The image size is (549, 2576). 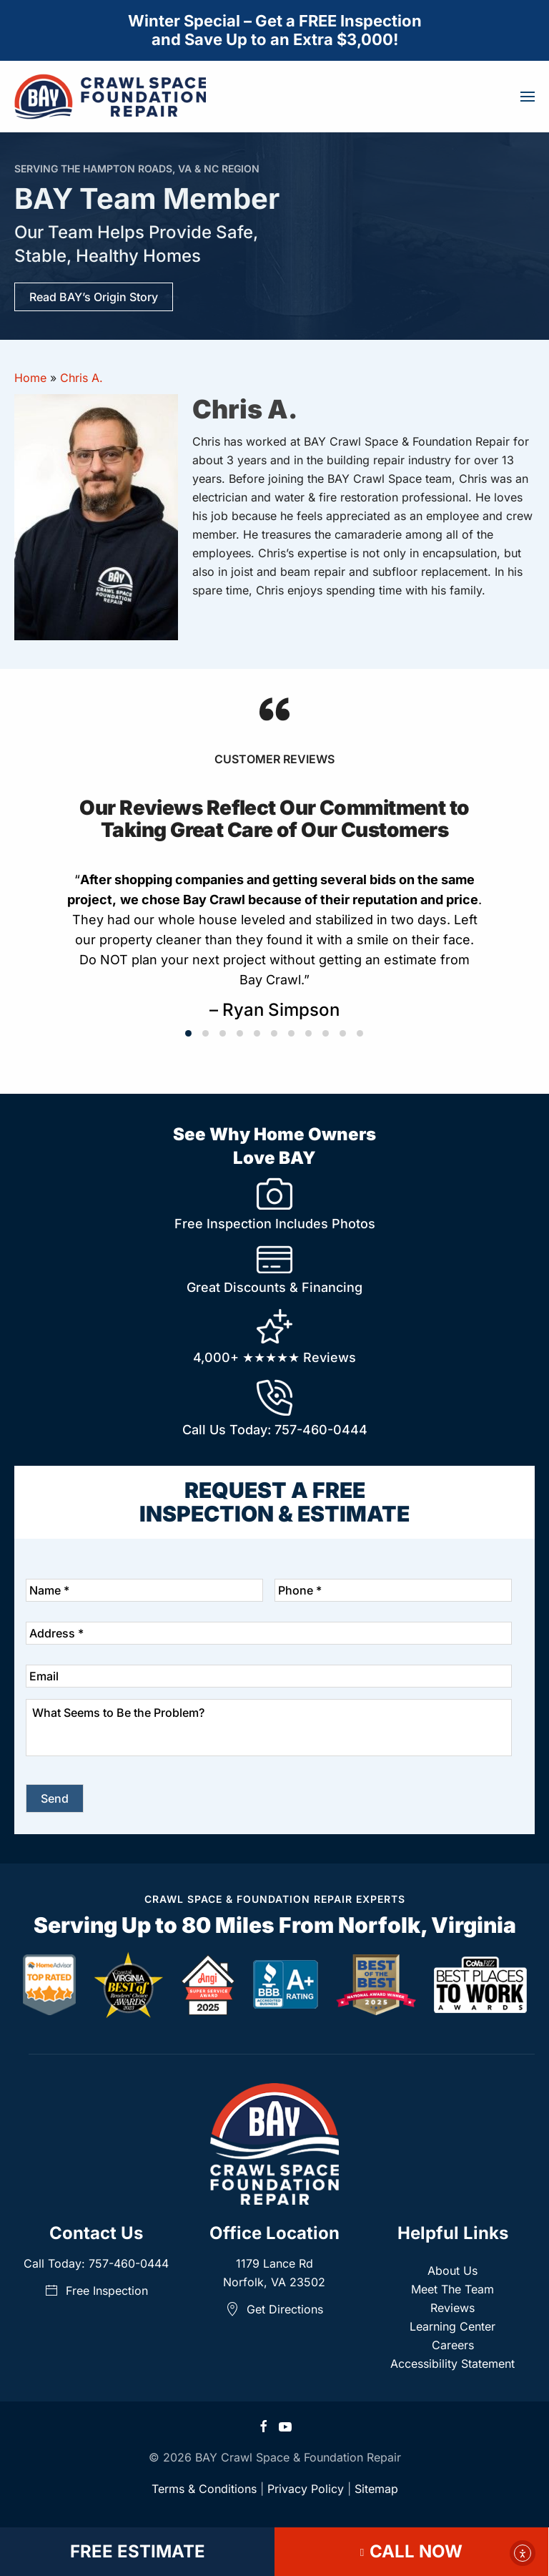 What do you see at coordinates (93, 297) in the screenshot?
I see `Read BAY’s Origin Story` at bounding box center [93, 297].